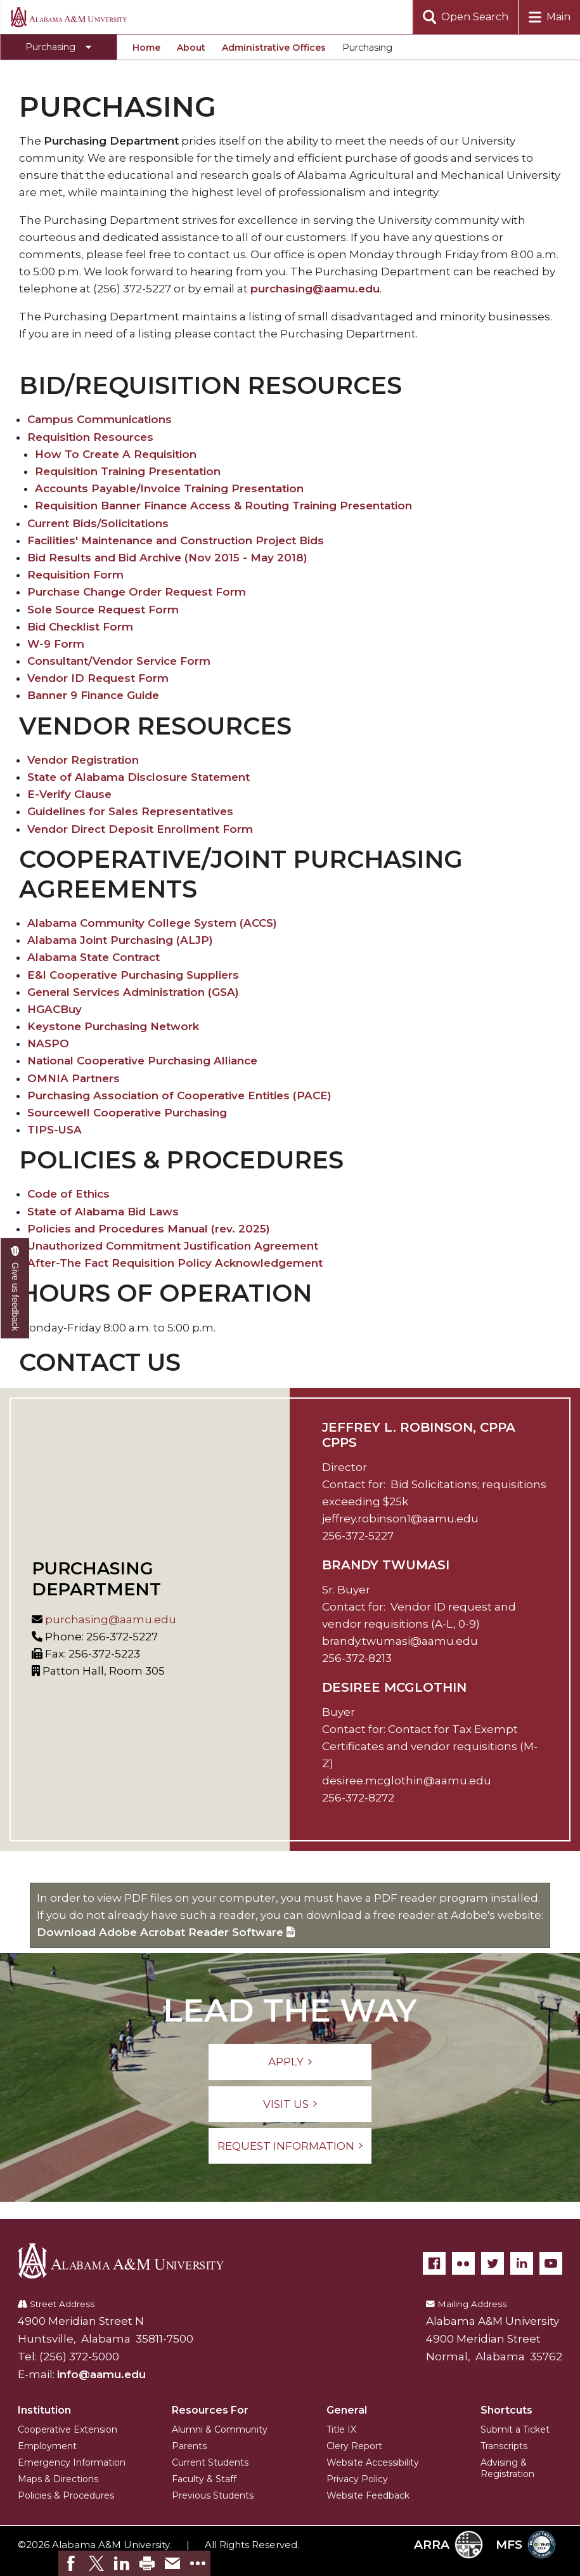 The height and width of the screenshot is (2576, 580). What do you see at coordinates (550, 2263) in the screenshot?
I see `[YouTube]` at bounding box center [550, 2263].